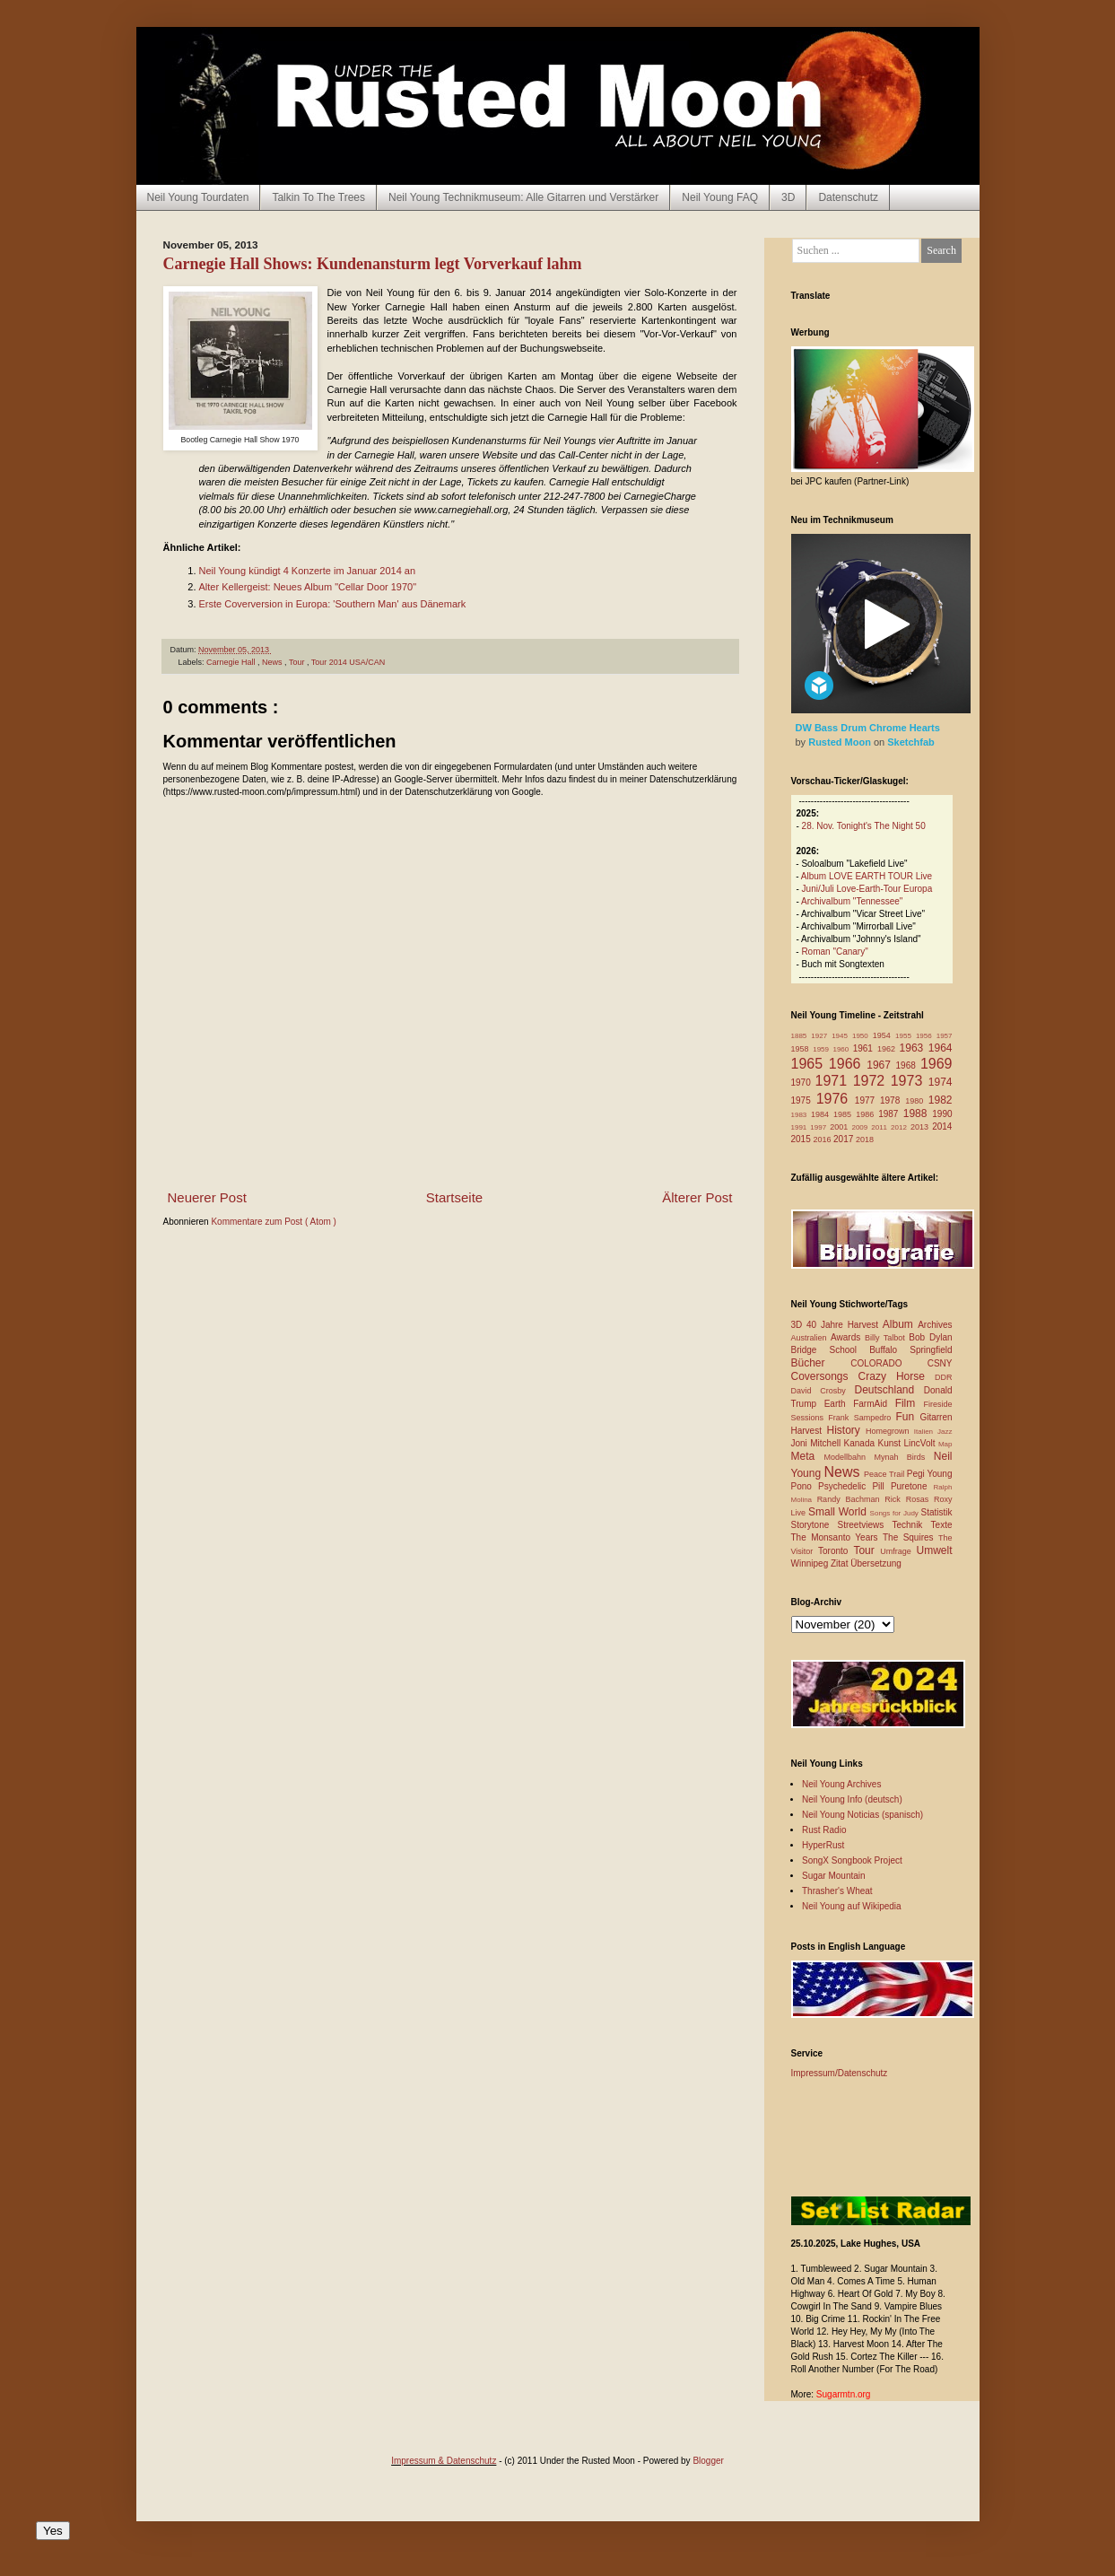 Image resolution: width=1115 pixels, height=2576 pixels. Describe the element at coordinates (842, 1036) in the screenshot. I see `1945` at that location.